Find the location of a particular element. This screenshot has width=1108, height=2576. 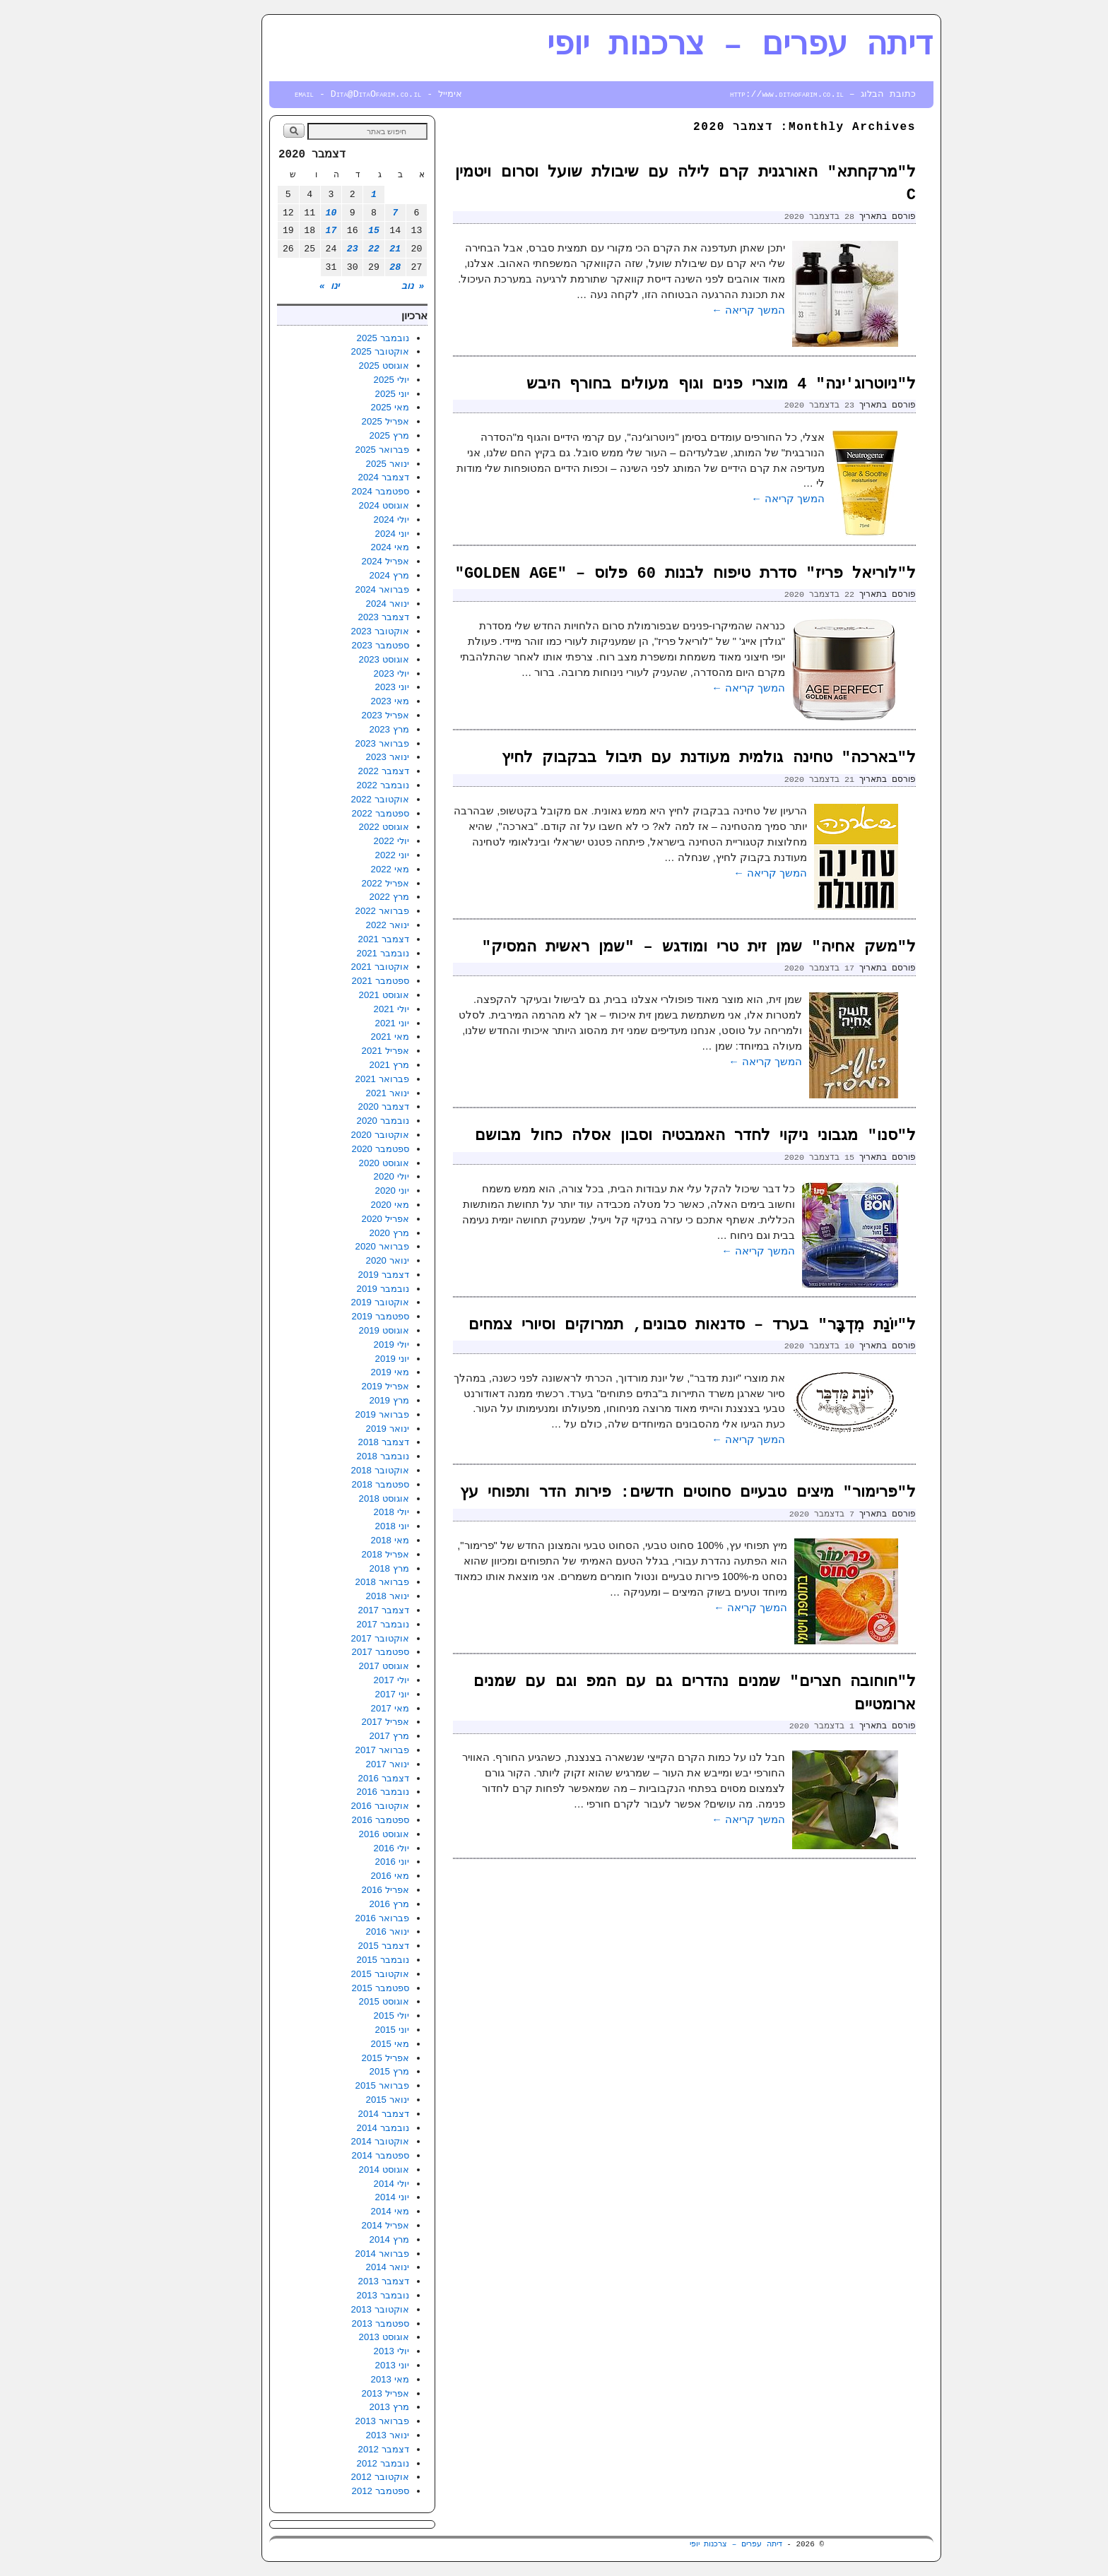

דצמבר 2019 is located at coordinates (336, 1274).